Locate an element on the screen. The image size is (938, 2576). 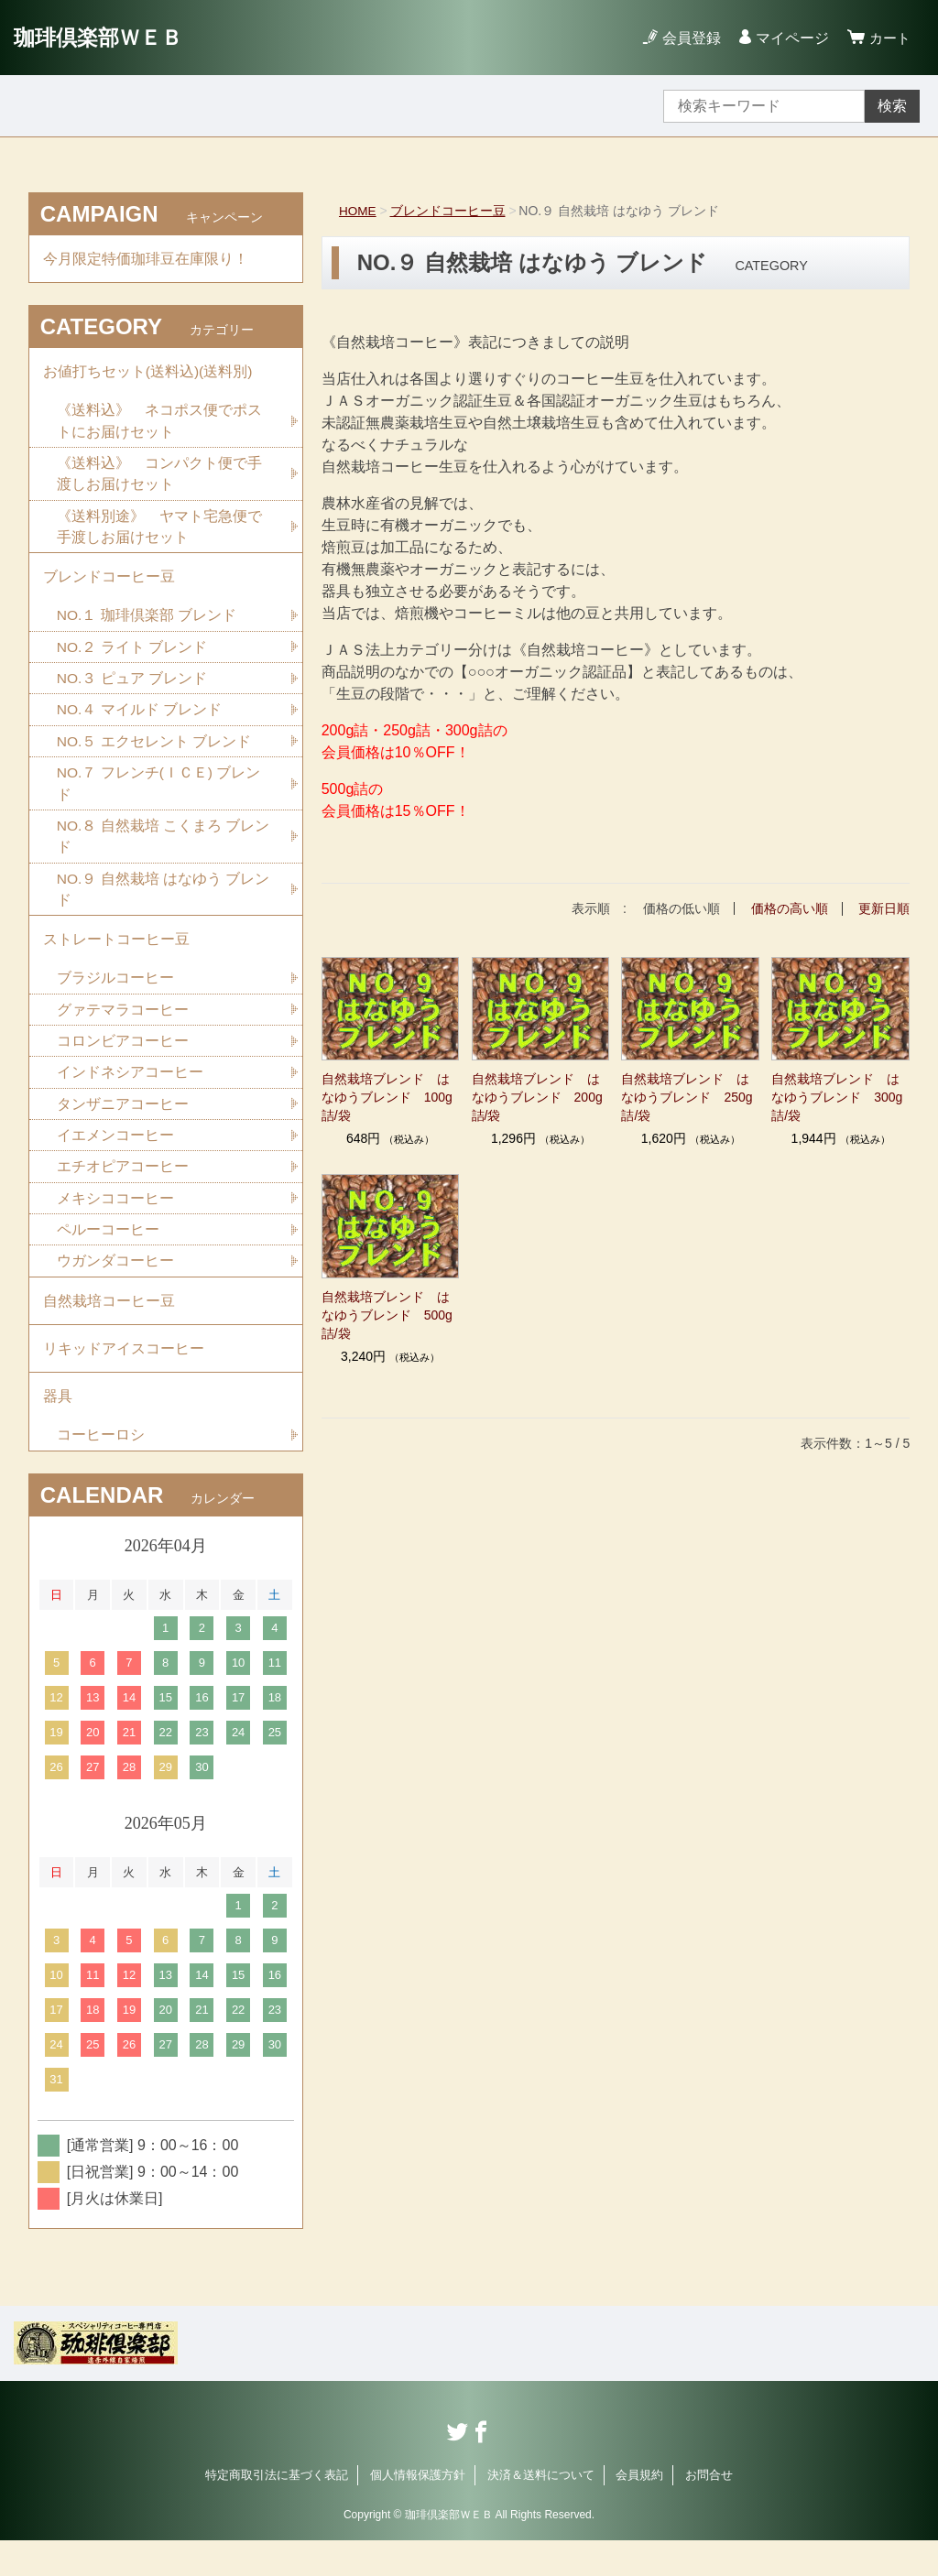
リキッドアイスコーヒー is located at coordinates (123, 1378).